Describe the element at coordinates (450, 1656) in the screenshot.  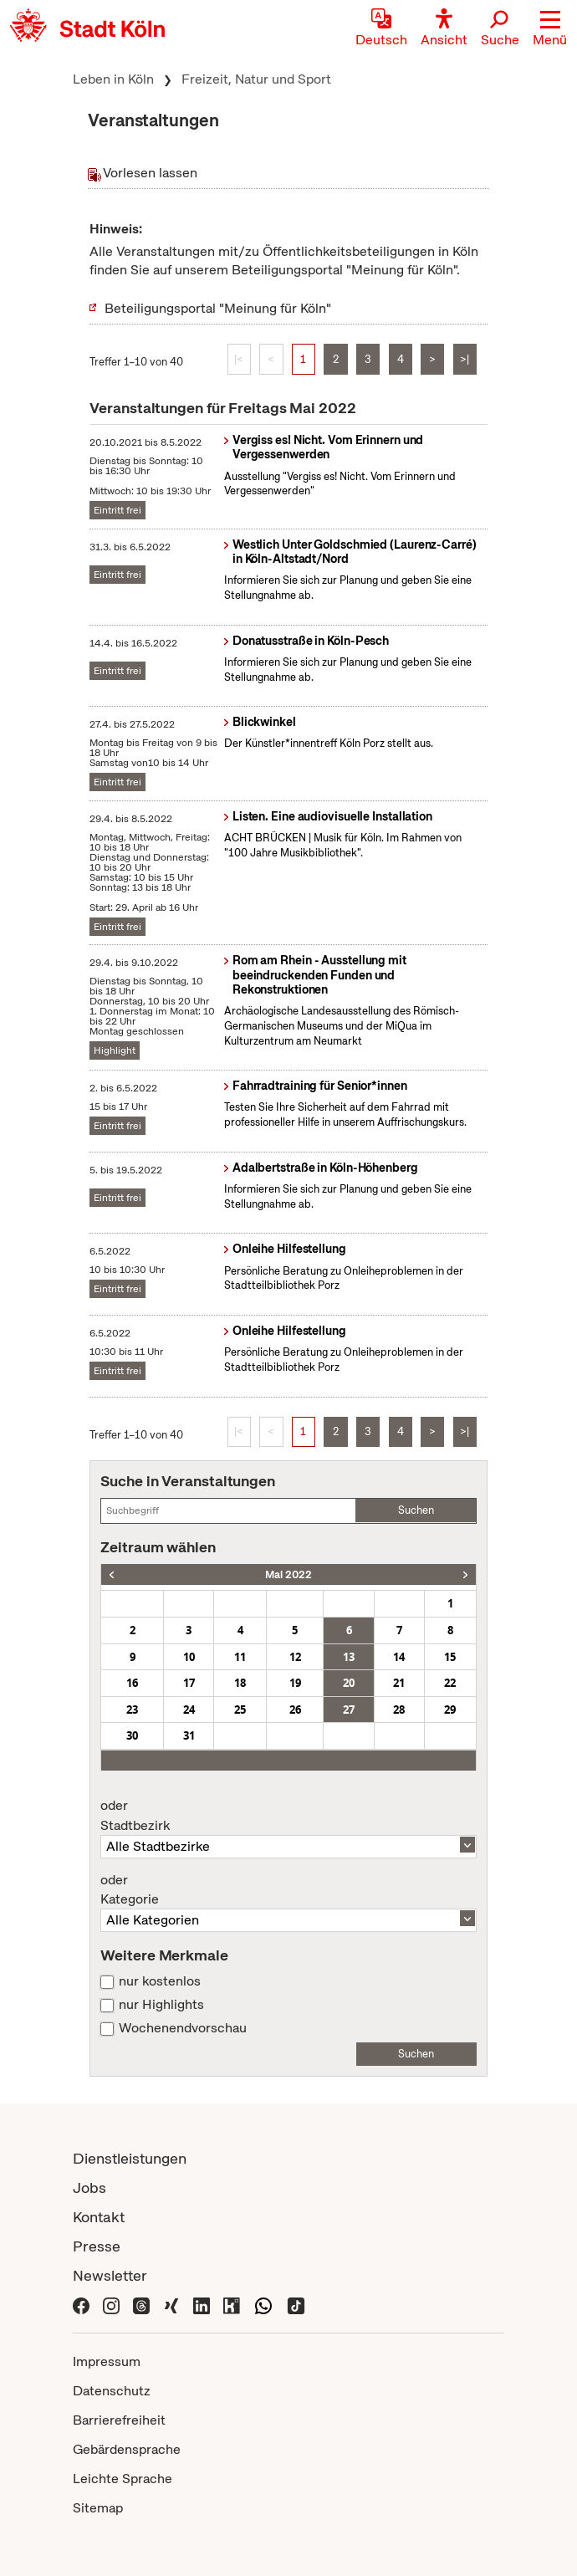
I see `15` at that location.